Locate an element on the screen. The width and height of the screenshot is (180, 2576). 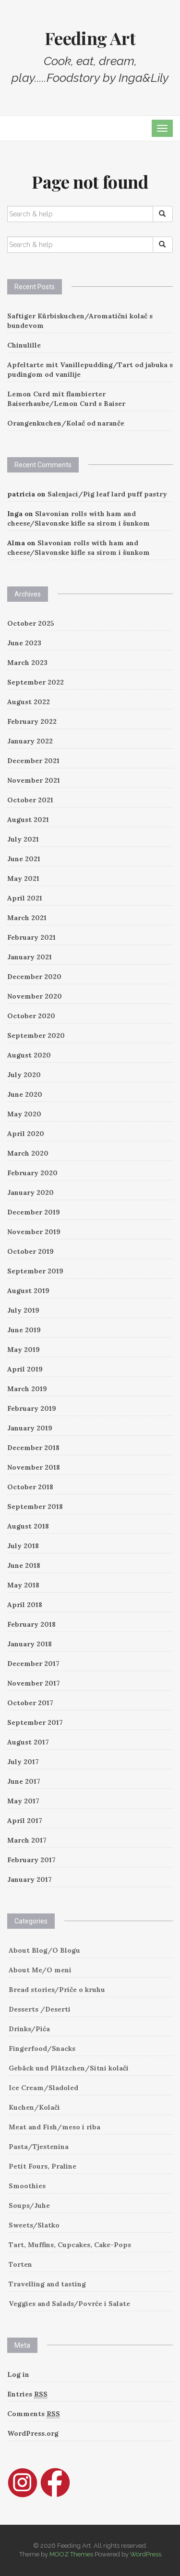
December 2020 is located at coordinates (34, 976).